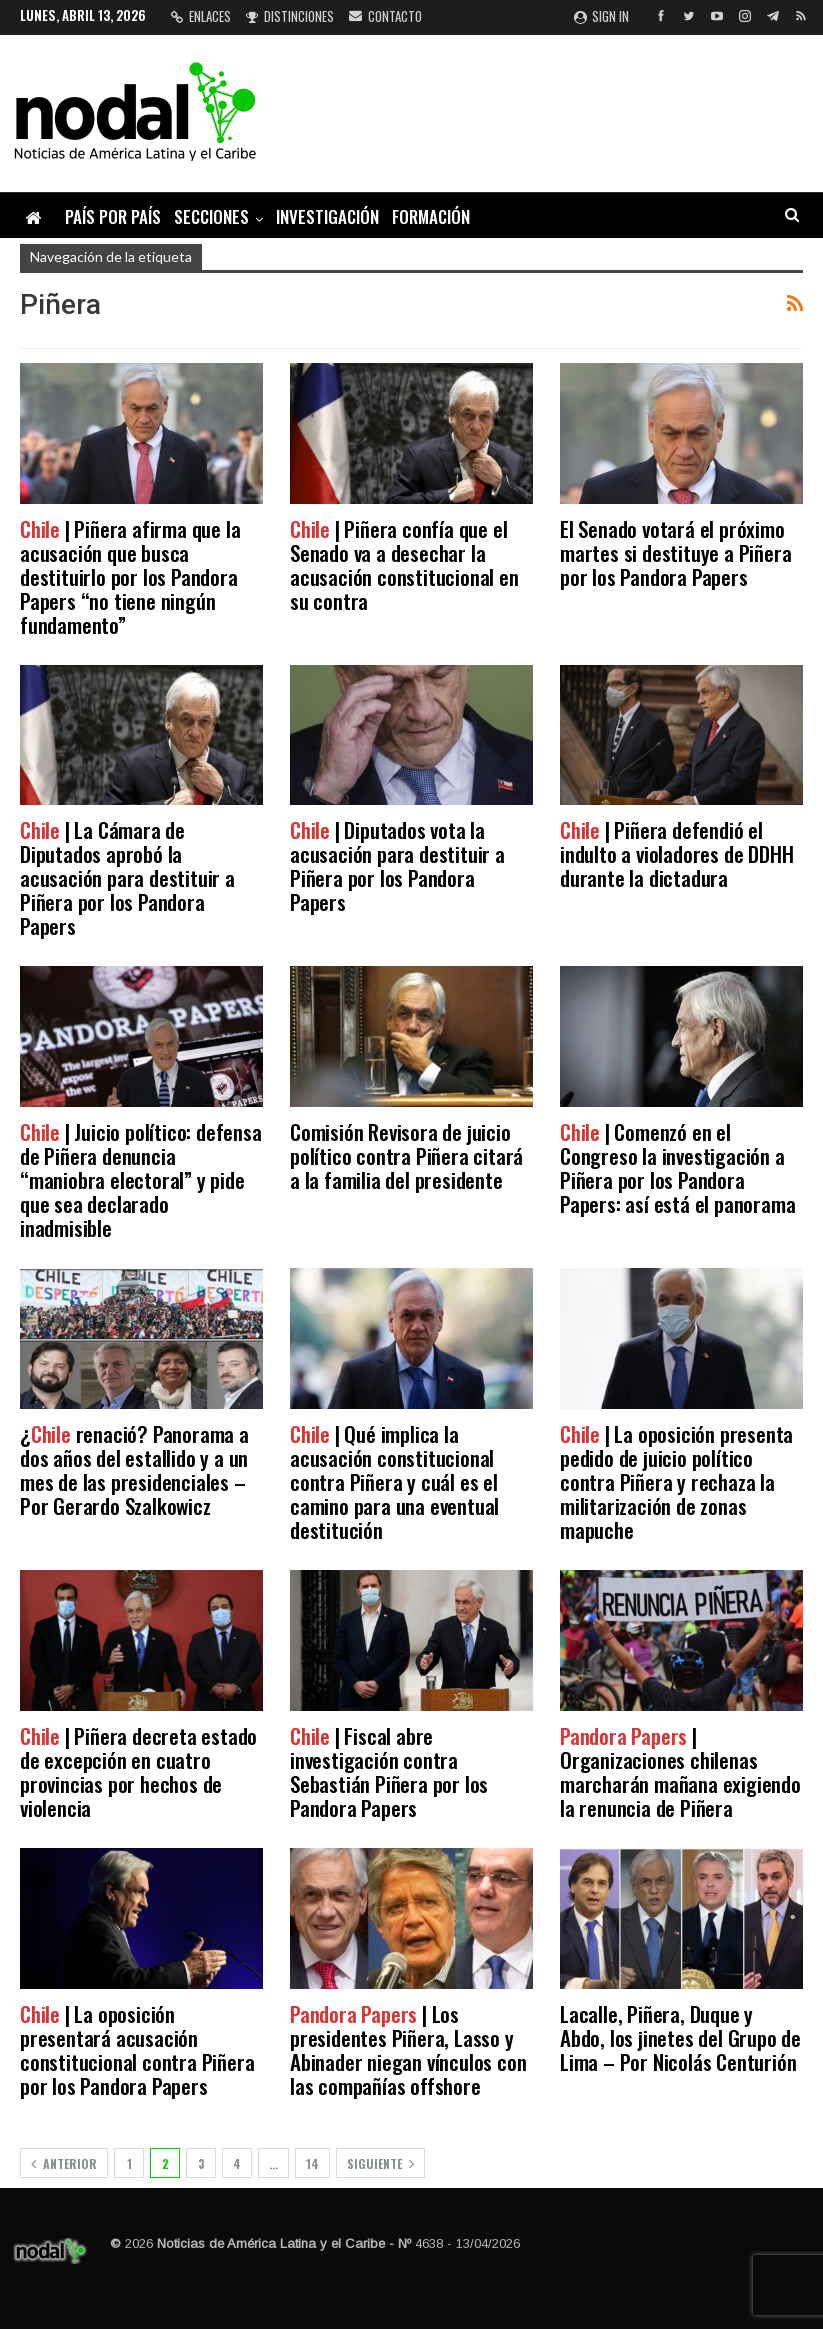 This screenshot has width=823, height=2329. What do you see at coordinates (389, 1771) in the screenshot?
I see `| Fiscal abre investigación contra Sebastián Piñera por los Pandora Papers` at bounding box center [389, 1771].